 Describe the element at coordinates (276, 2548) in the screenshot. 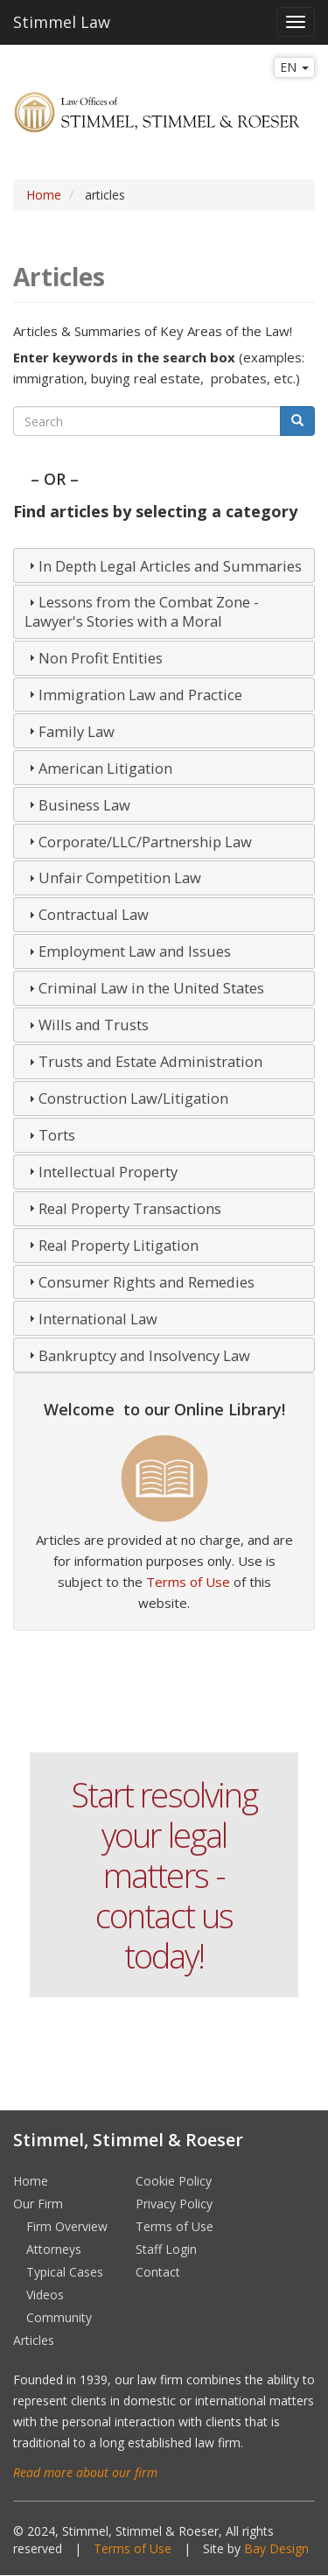

I see `Bay Design` at that location.